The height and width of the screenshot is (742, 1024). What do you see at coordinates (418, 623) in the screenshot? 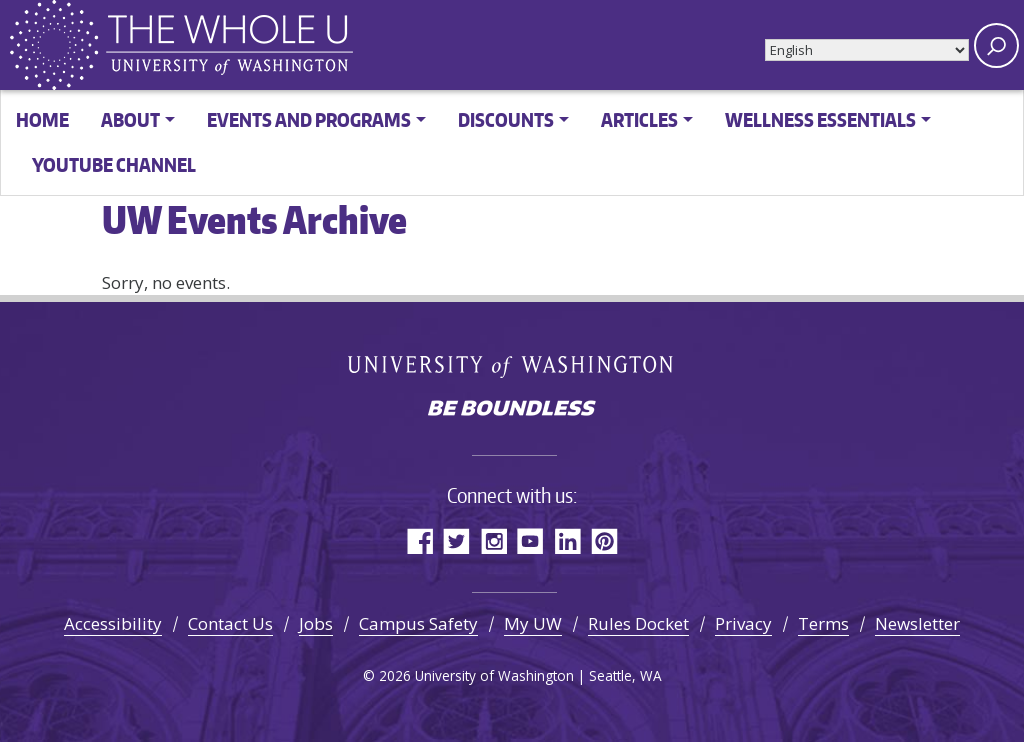
I see `Campus Safety` at bounding box center [418, 623].